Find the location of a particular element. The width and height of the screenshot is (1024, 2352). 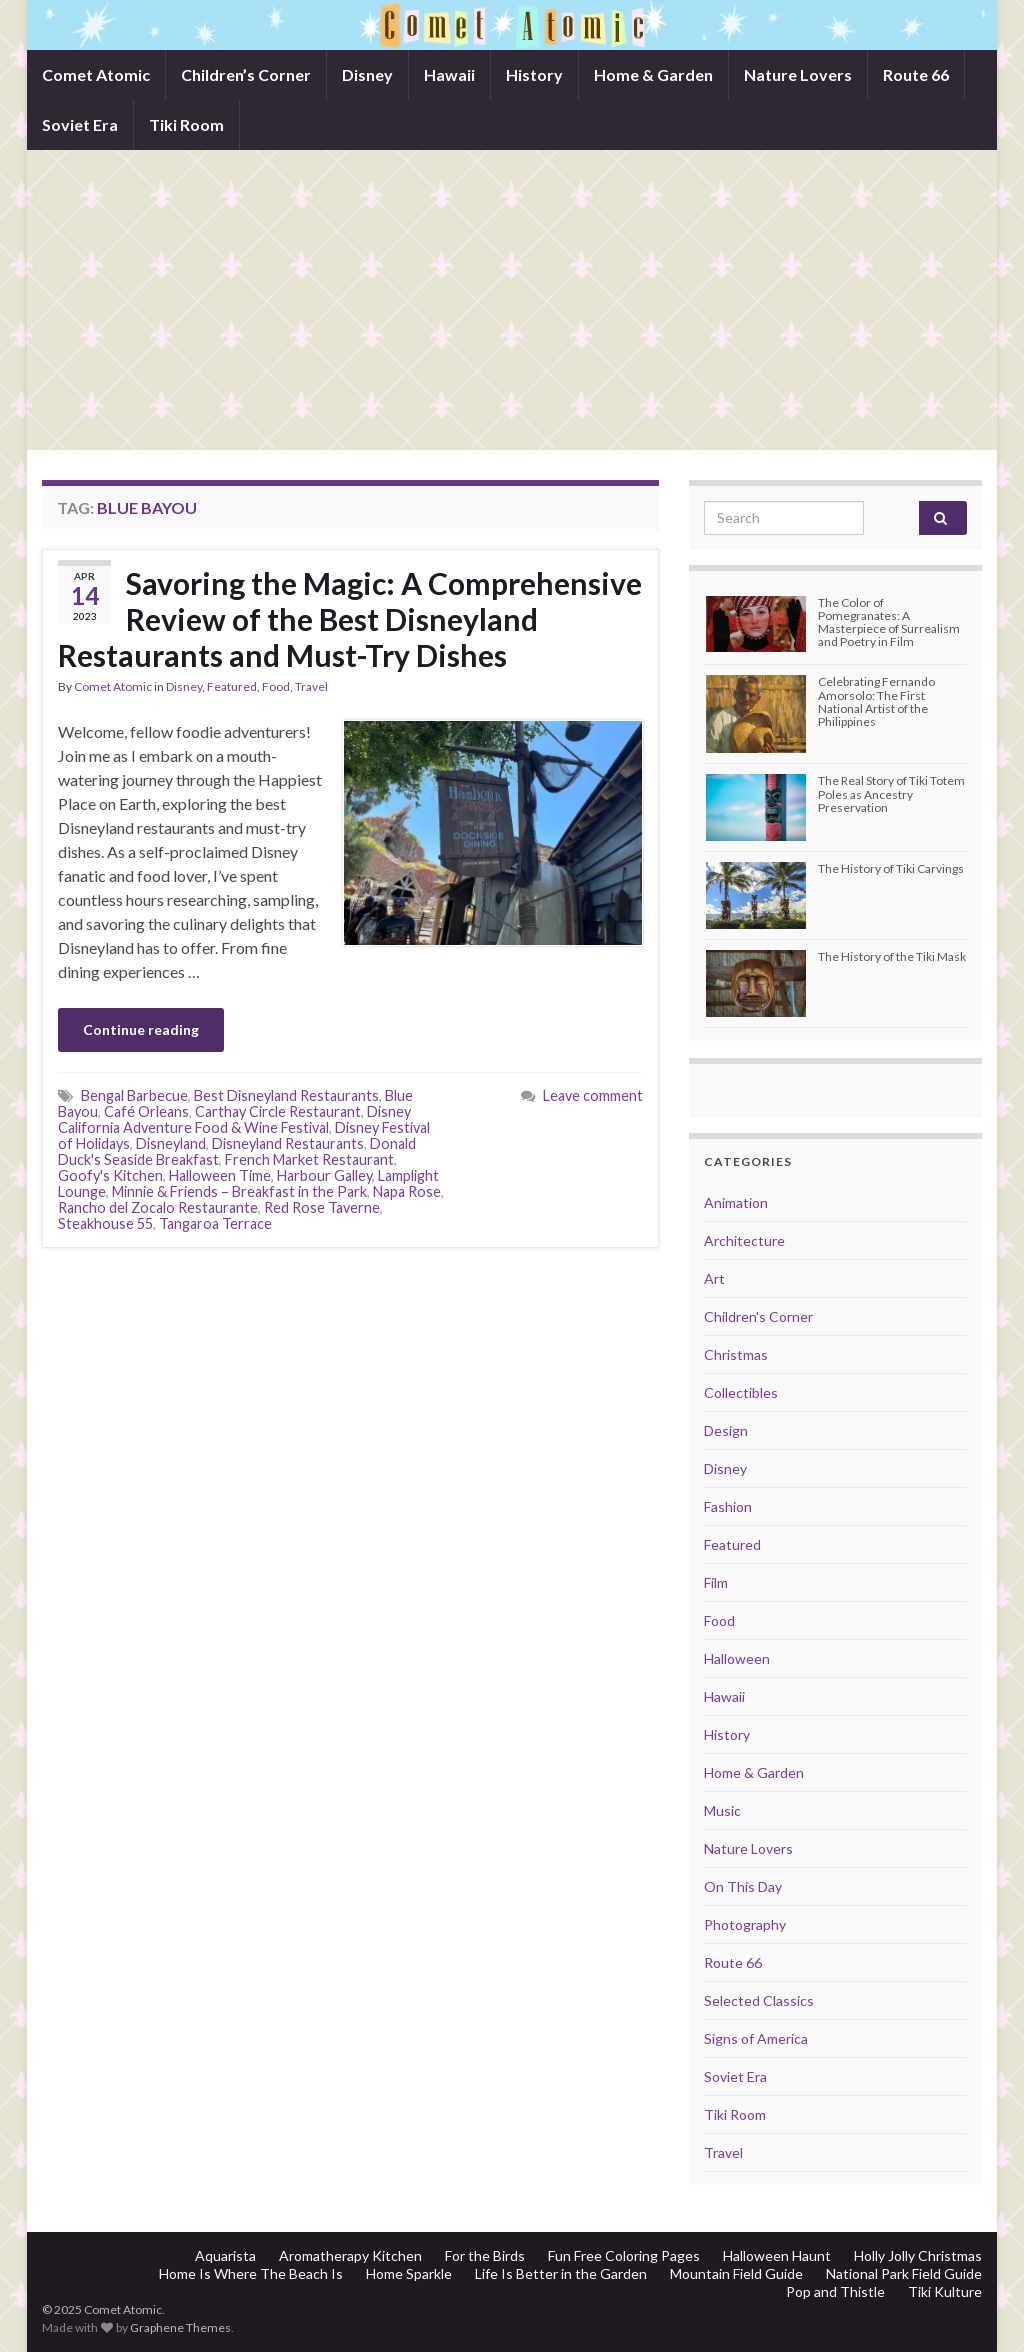

National Park Field Guide is located at coordinates (904, 2273).